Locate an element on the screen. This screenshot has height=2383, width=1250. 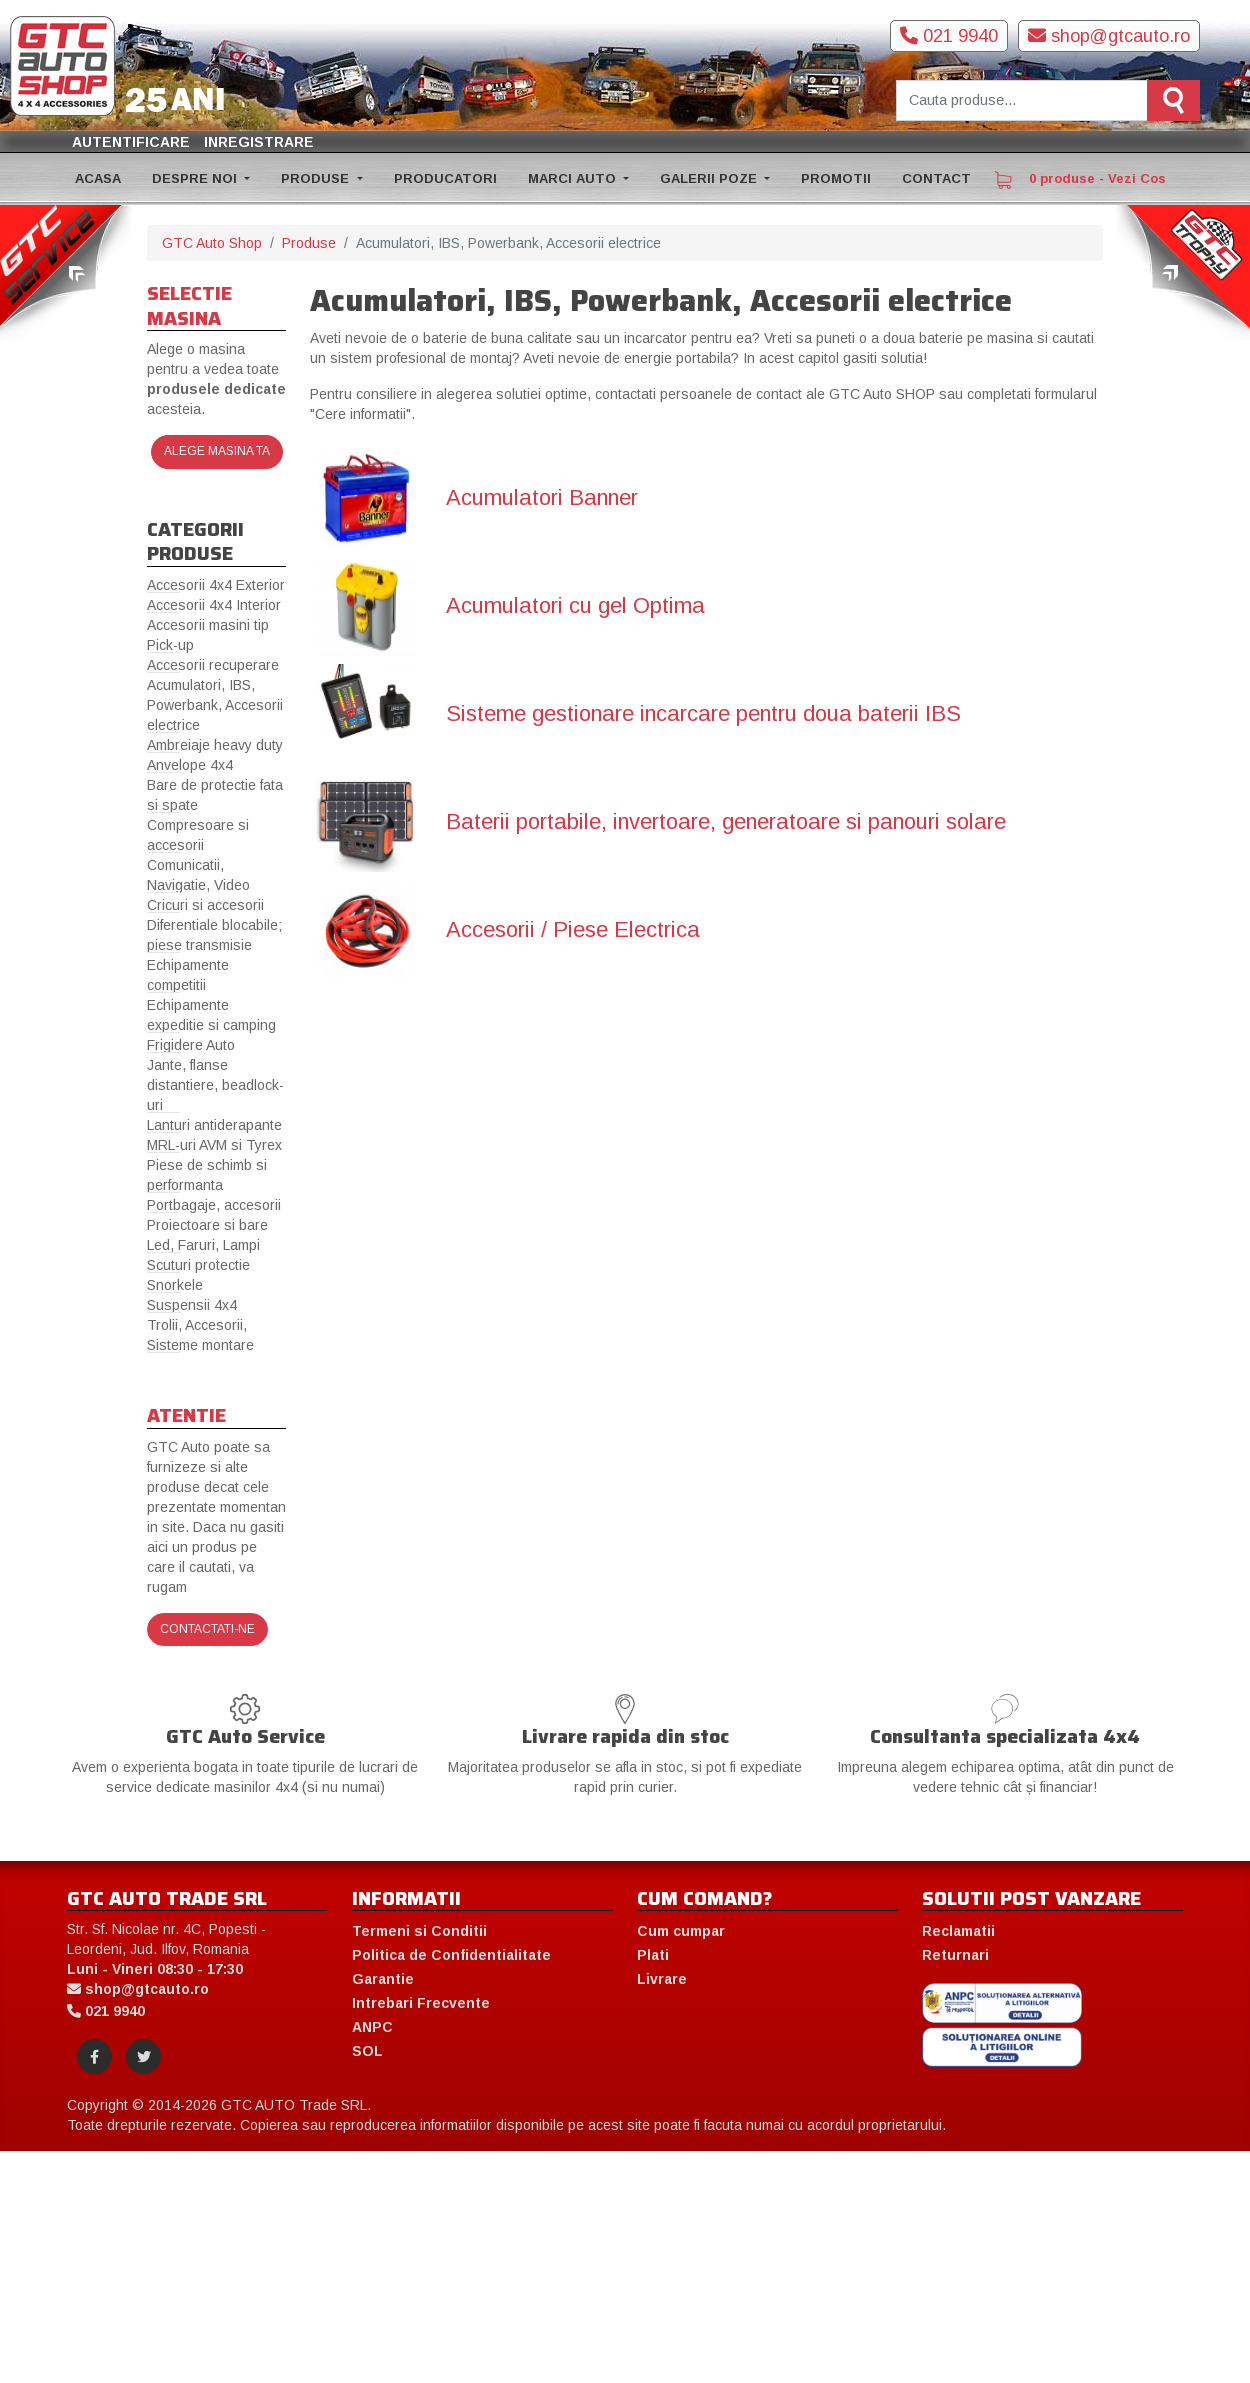
Acumulatori, IBS, Powerbank, Accesorii electrice is located at coordinates (215, 705).